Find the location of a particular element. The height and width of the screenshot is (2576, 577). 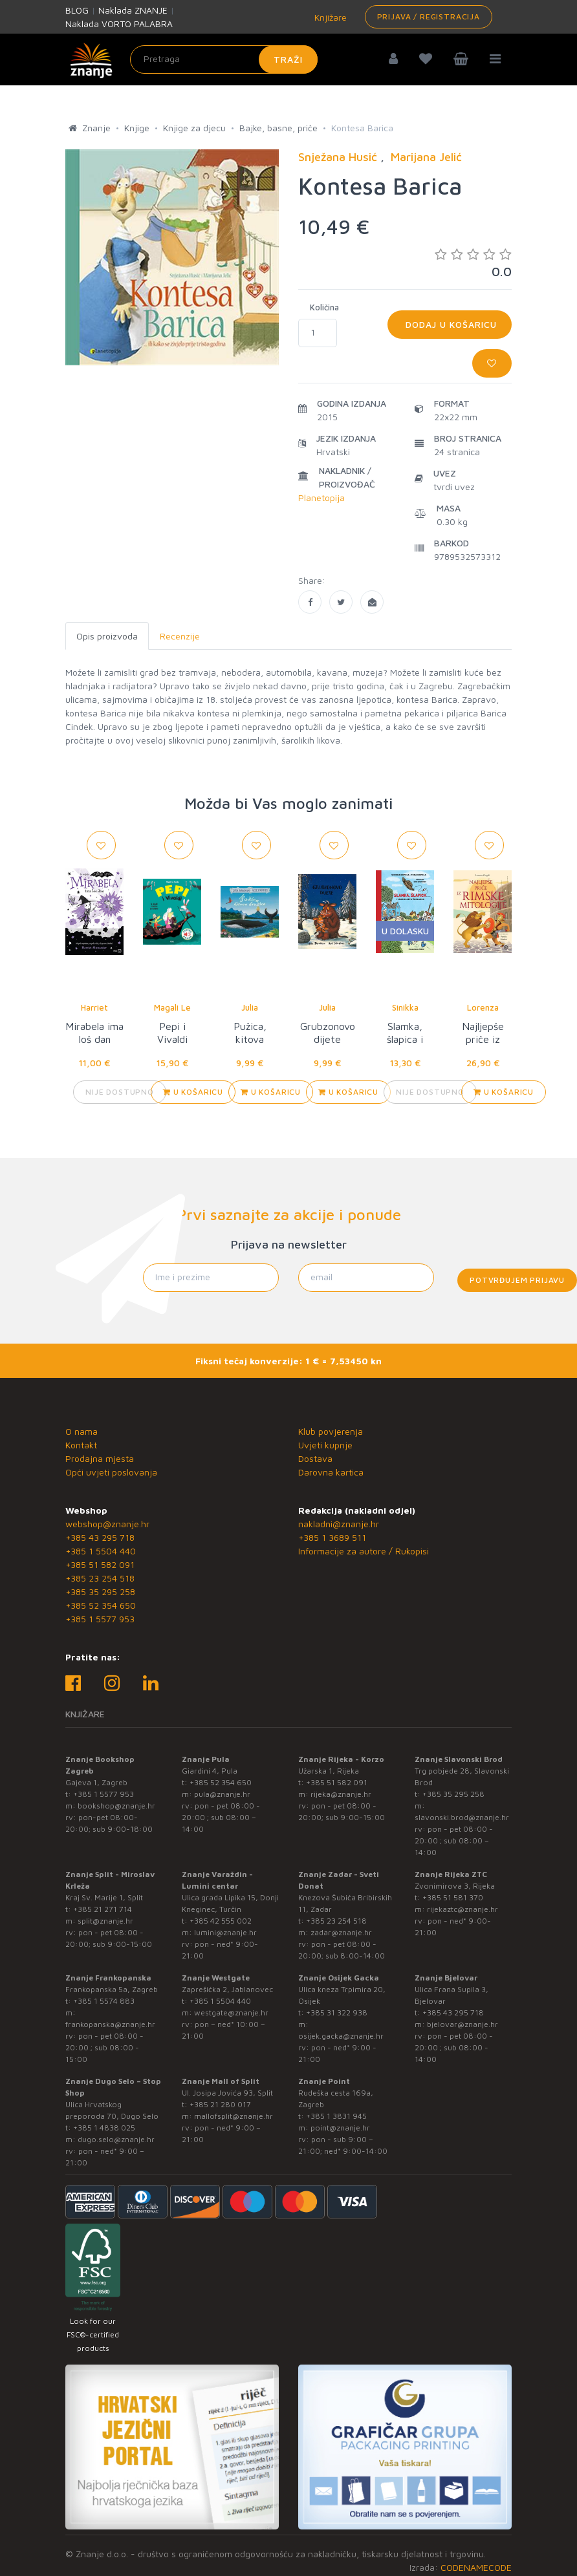

Knjižare is located at coordinates (329, 17).